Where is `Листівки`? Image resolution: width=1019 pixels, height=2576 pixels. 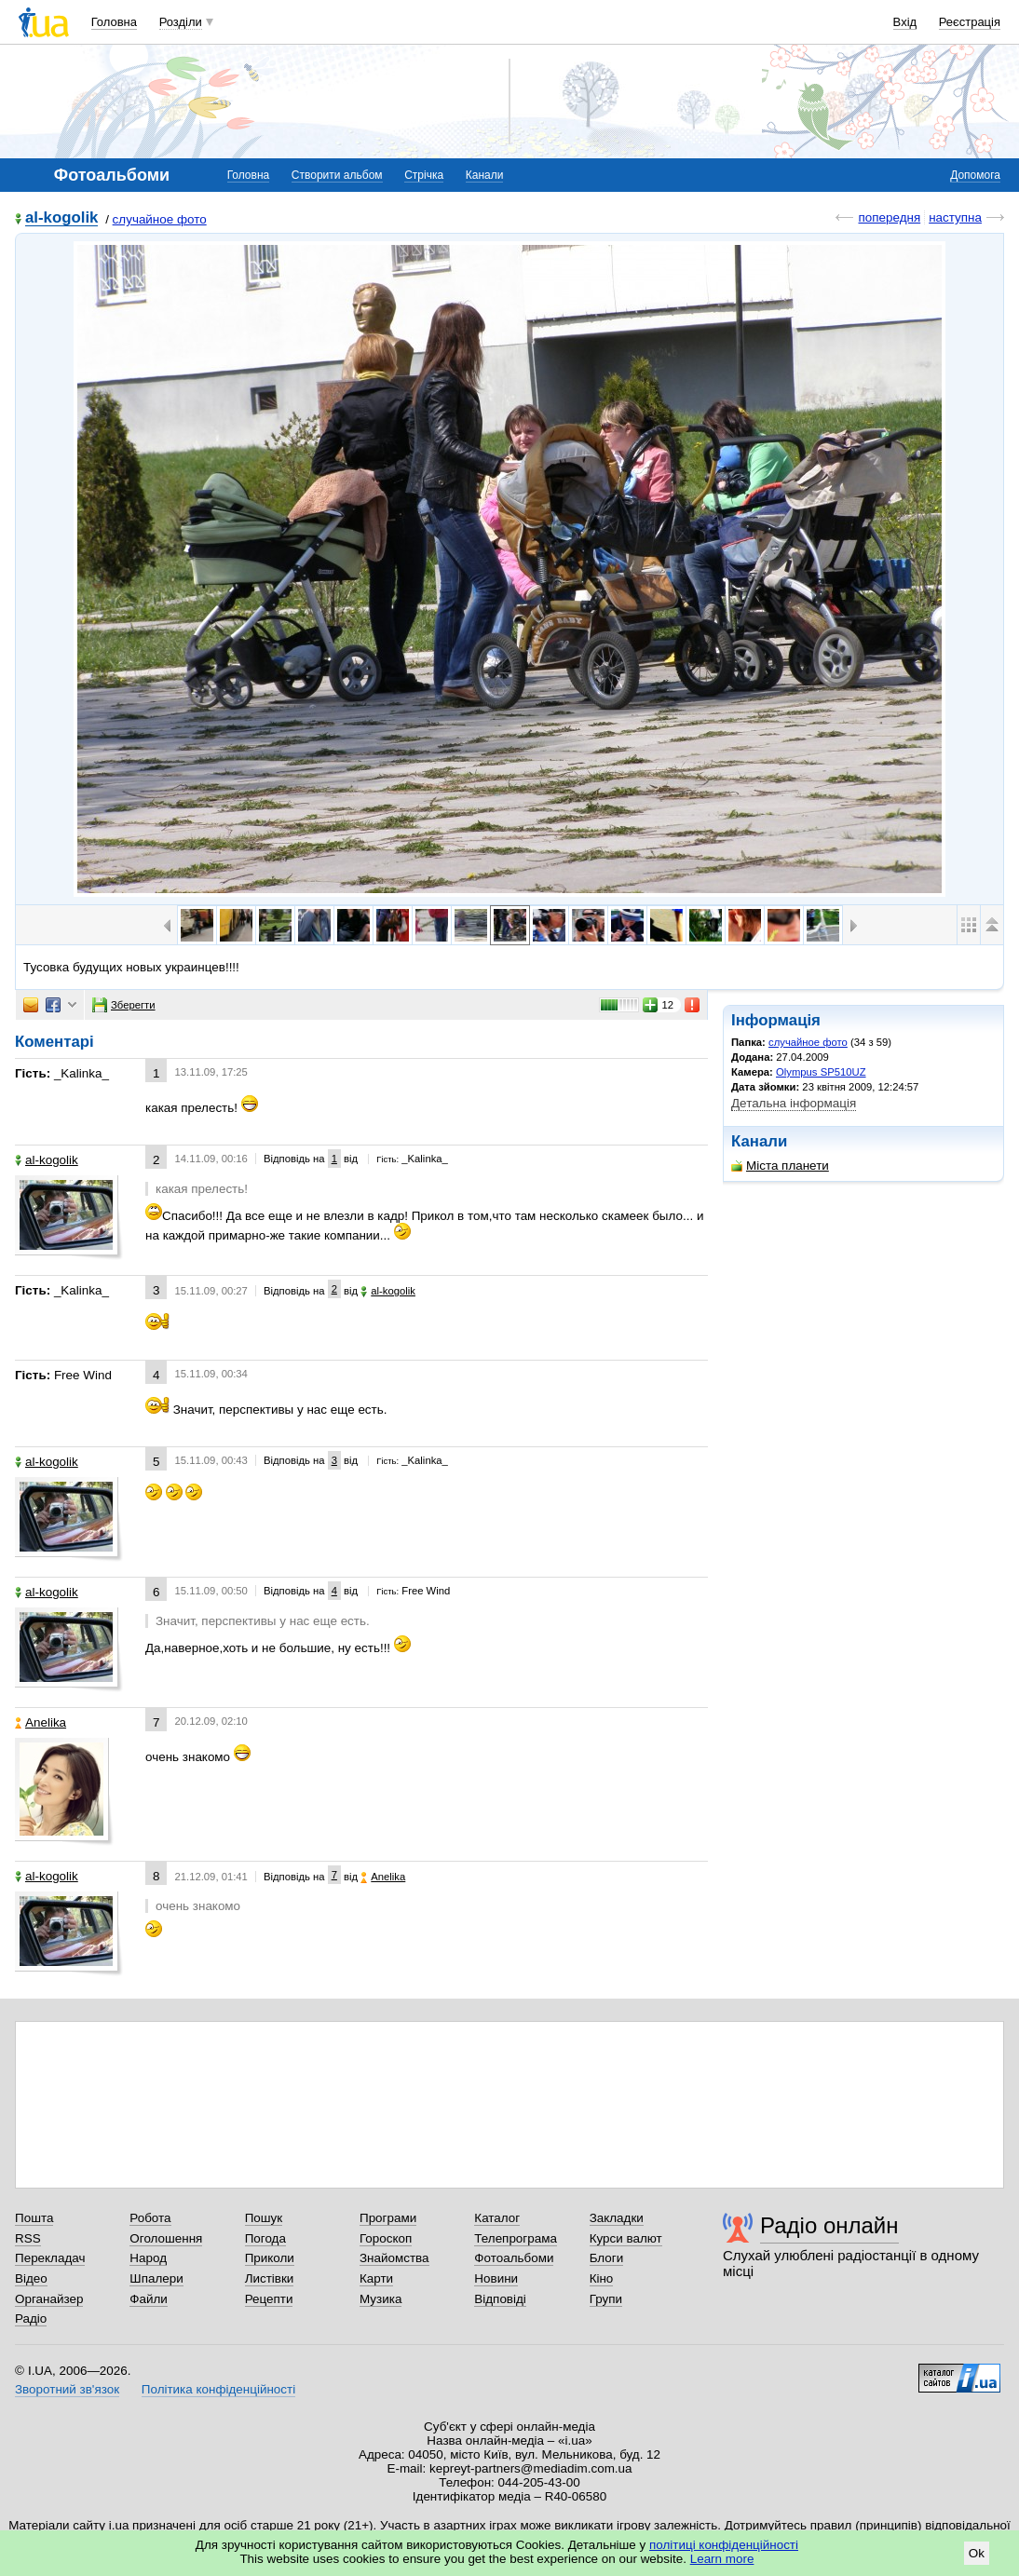
Листівки is located at coordinates (269, 2278).